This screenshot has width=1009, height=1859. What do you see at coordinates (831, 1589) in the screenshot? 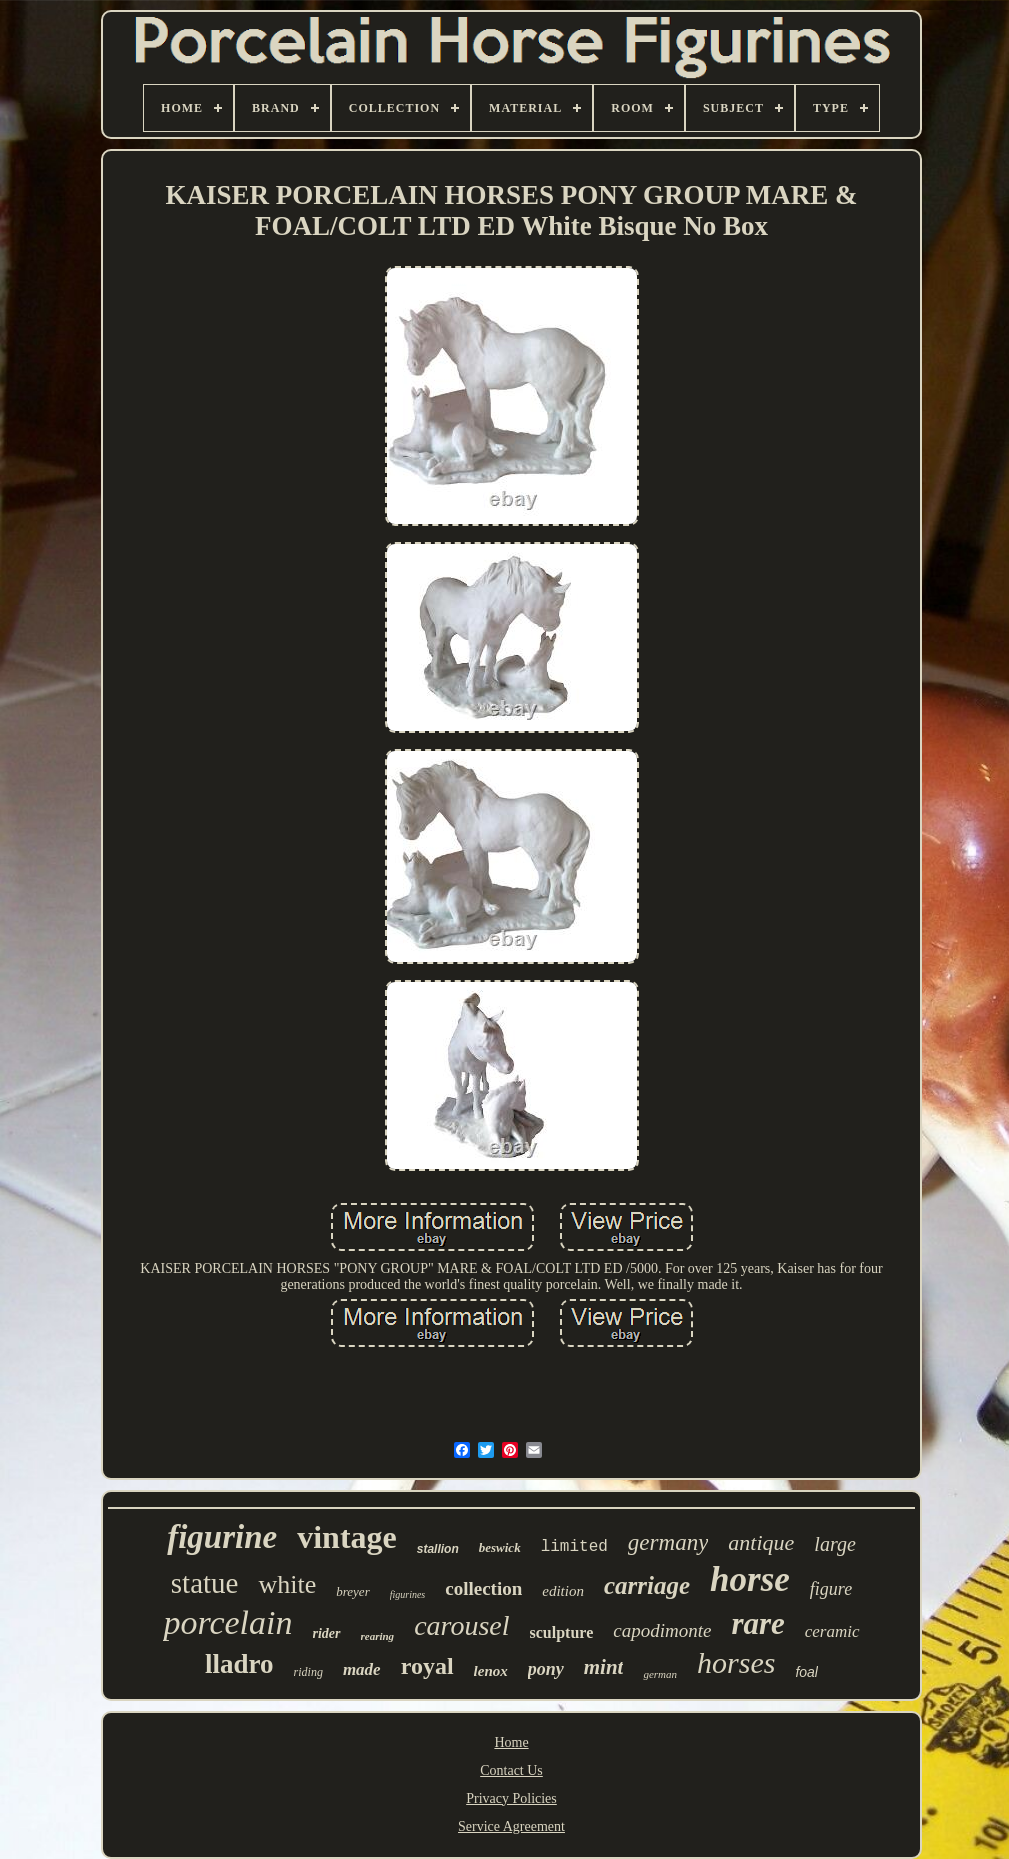
I see `figure` at bounding box center [831, 1589].